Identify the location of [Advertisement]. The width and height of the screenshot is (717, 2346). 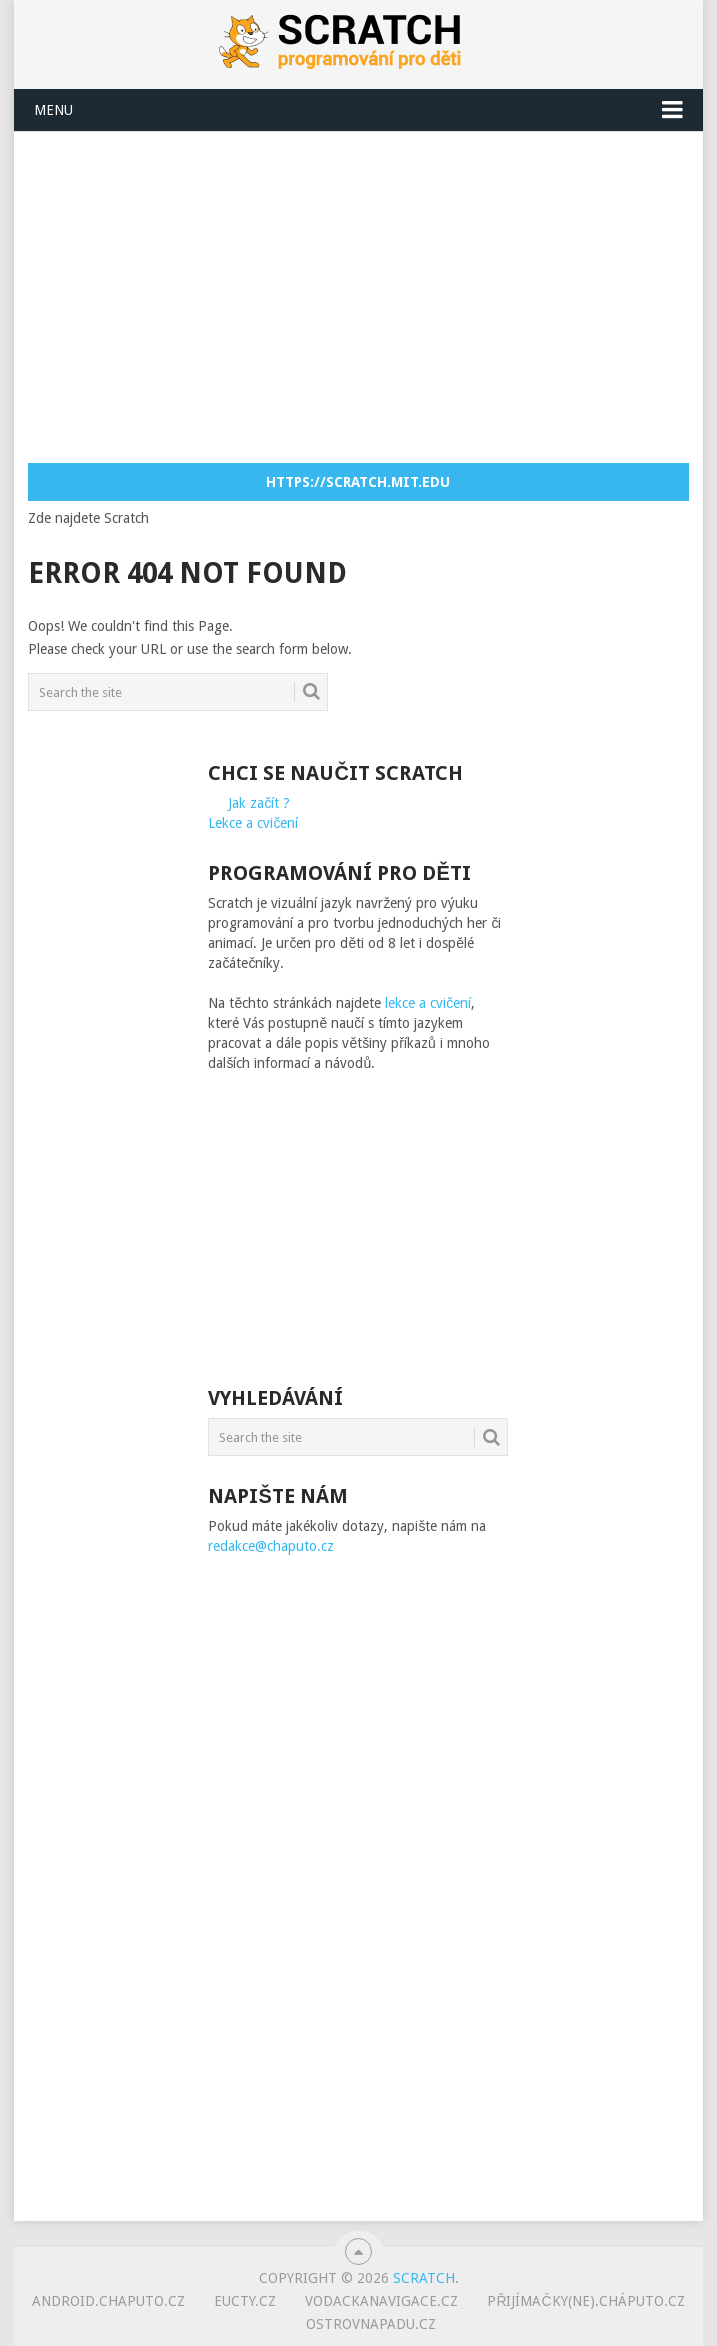
(372, 296).